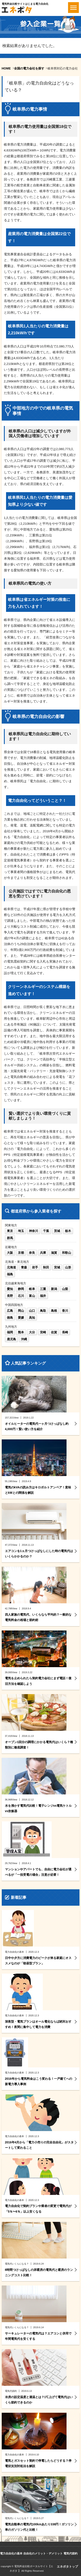  Describe the element at coordinates (54, 1310) in the screenshot. I see `島根` at that location.